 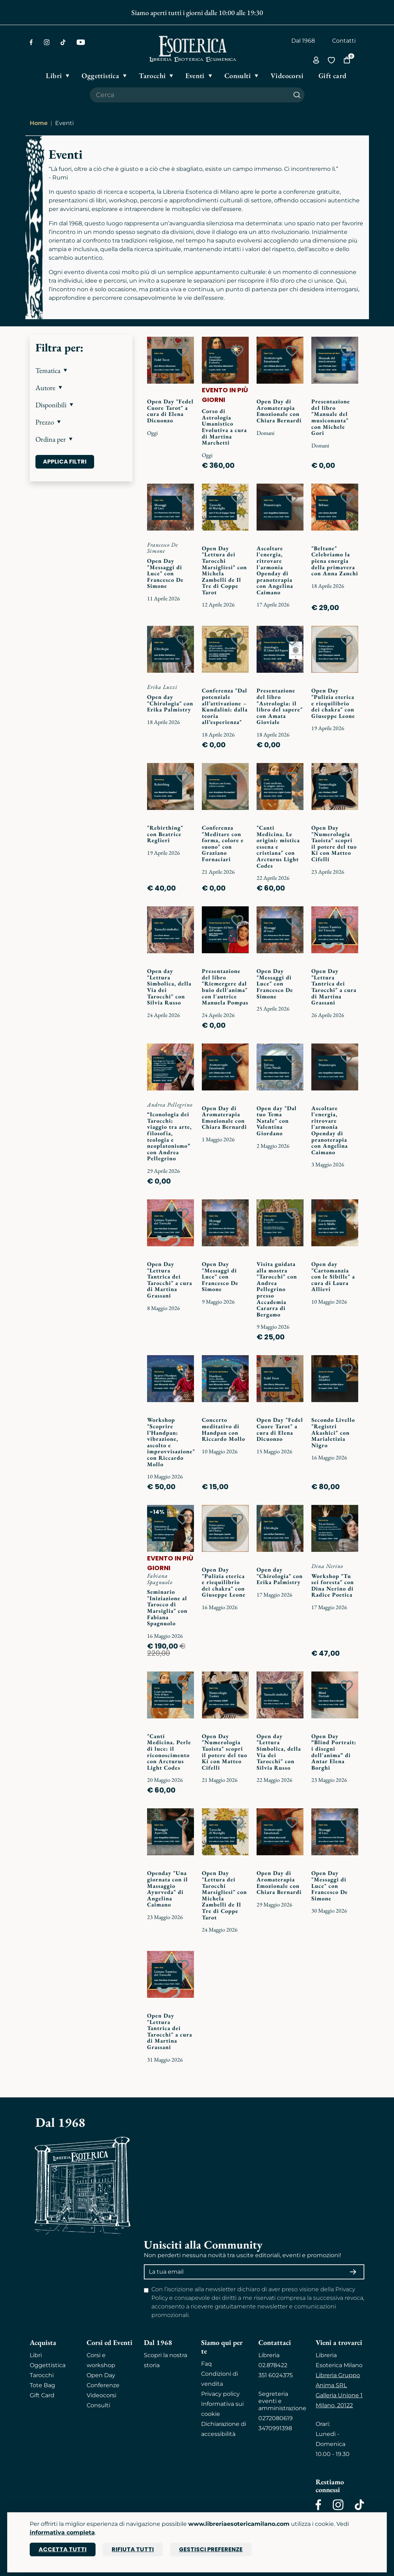 What do you see at coordinates (334, 843) in the screenshot?
I see `Open Day "Numerologia Taoista" scopri il potere del tuo Ki con Matteo Cifelli` at bounding box center [334, 843].